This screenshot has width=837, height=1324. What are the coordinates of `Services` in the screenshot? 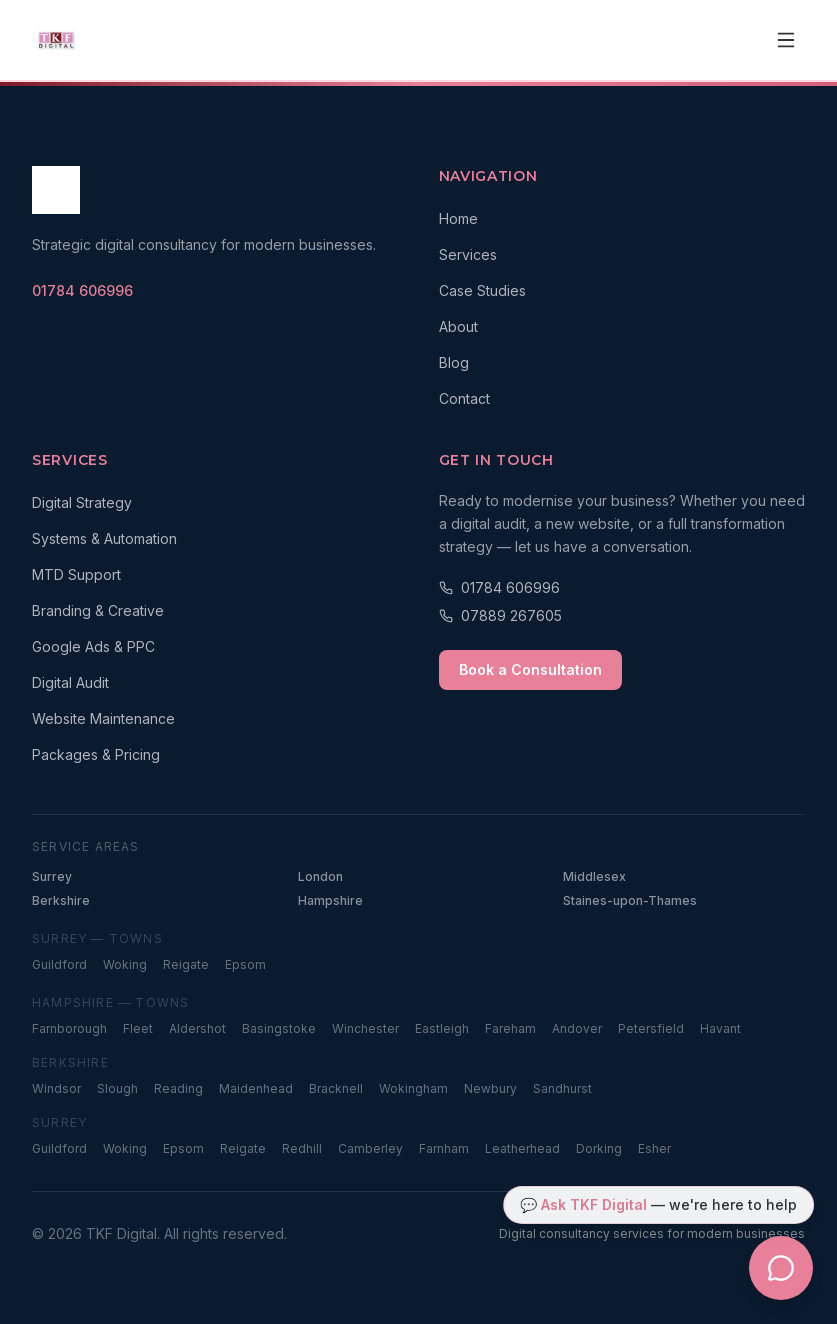 It's located at (468, 254).